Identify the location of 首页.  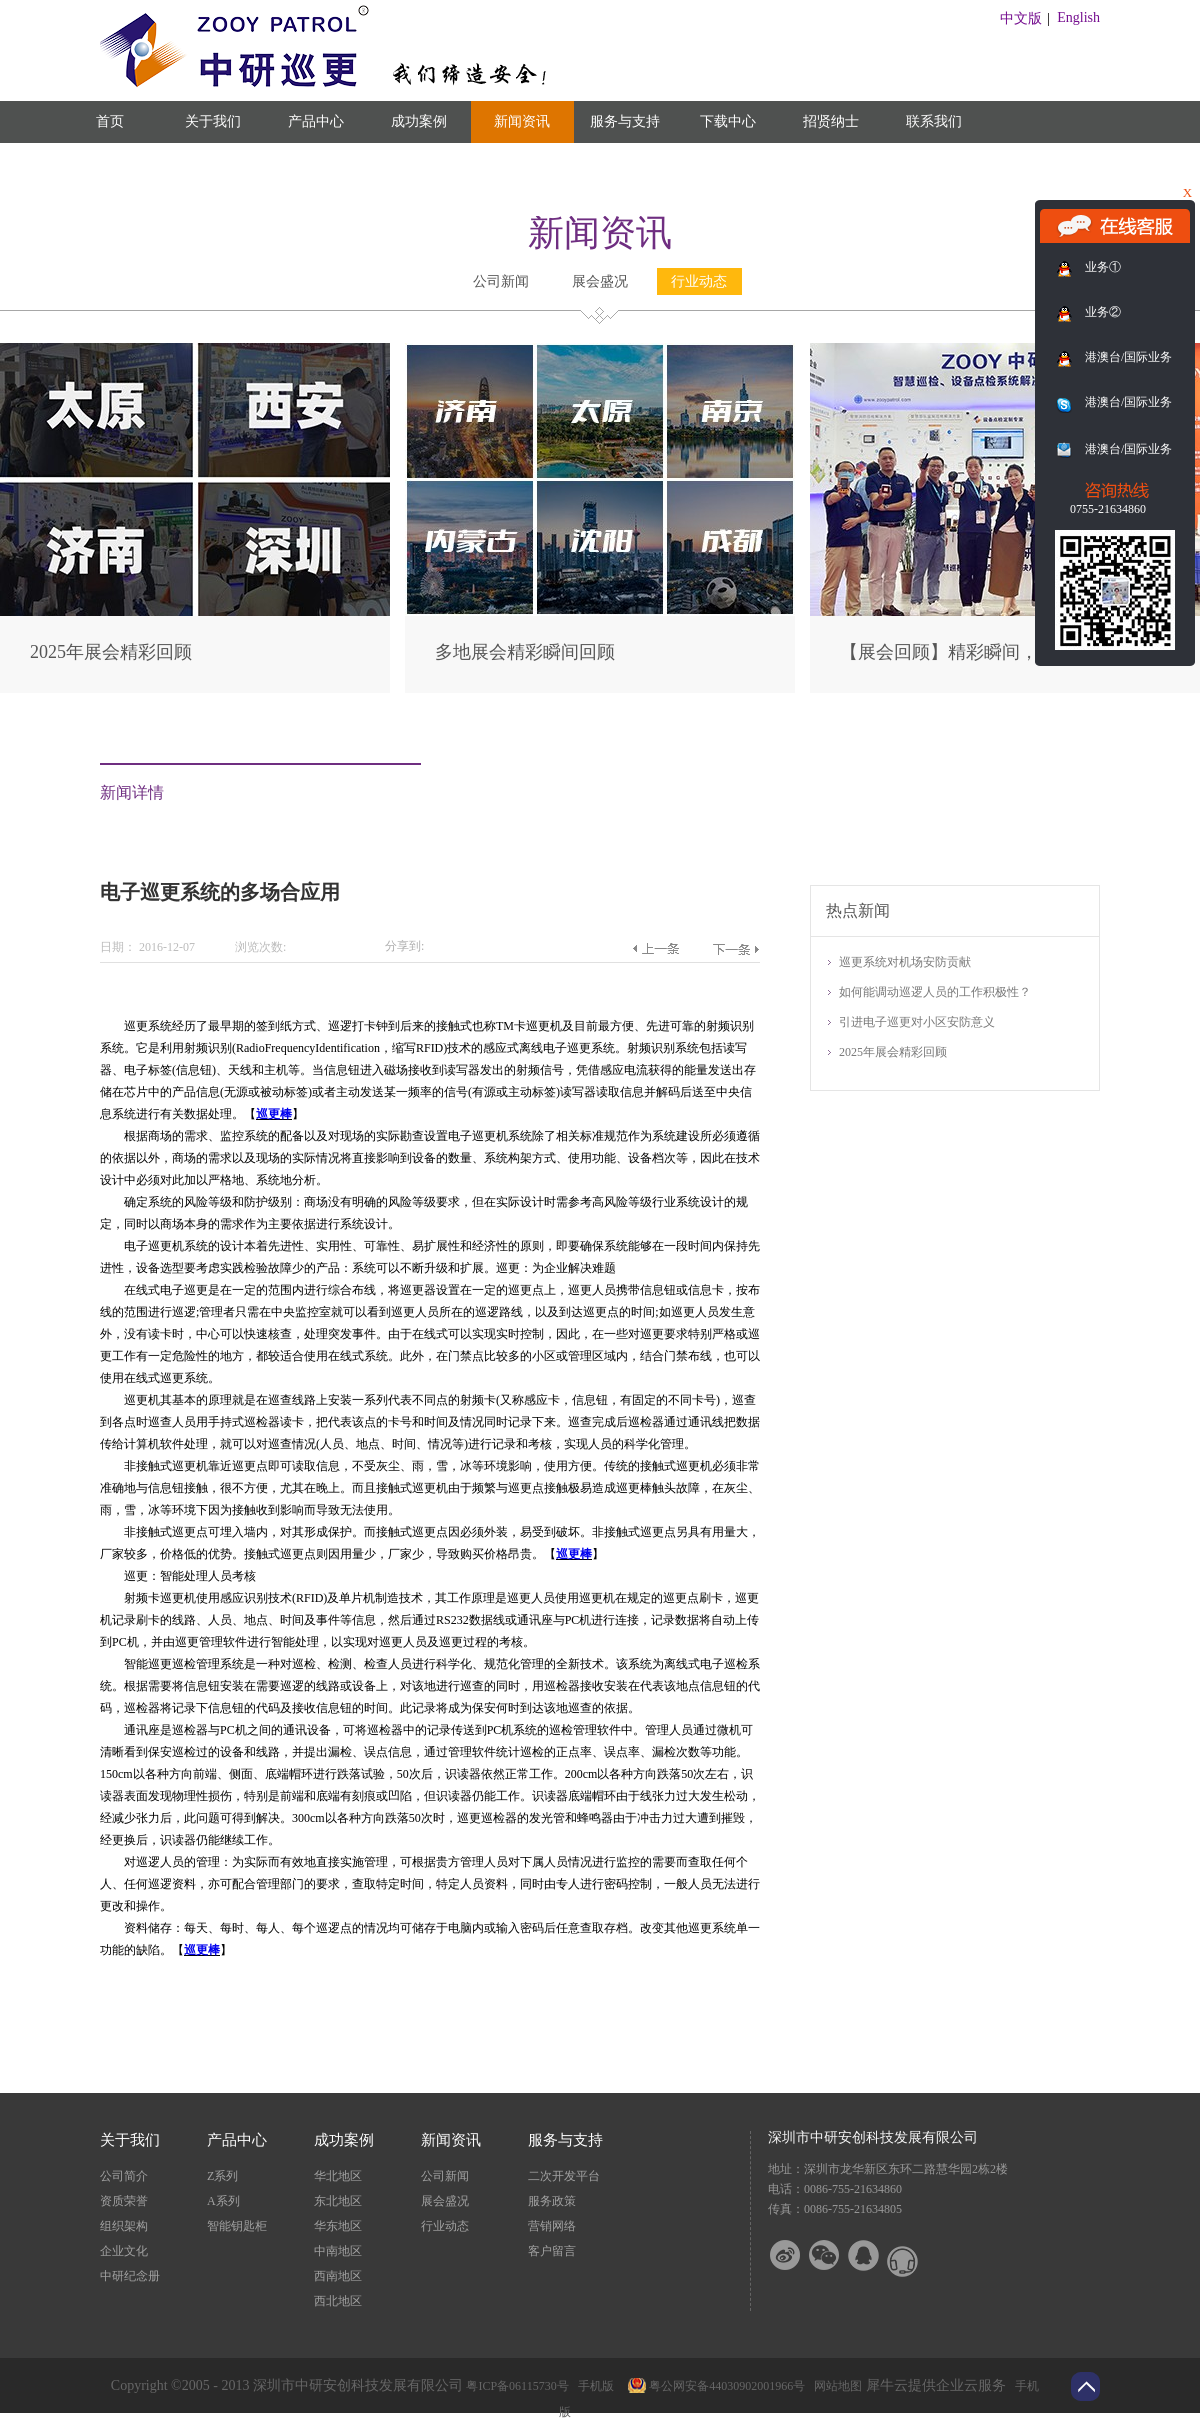
(110, 121).